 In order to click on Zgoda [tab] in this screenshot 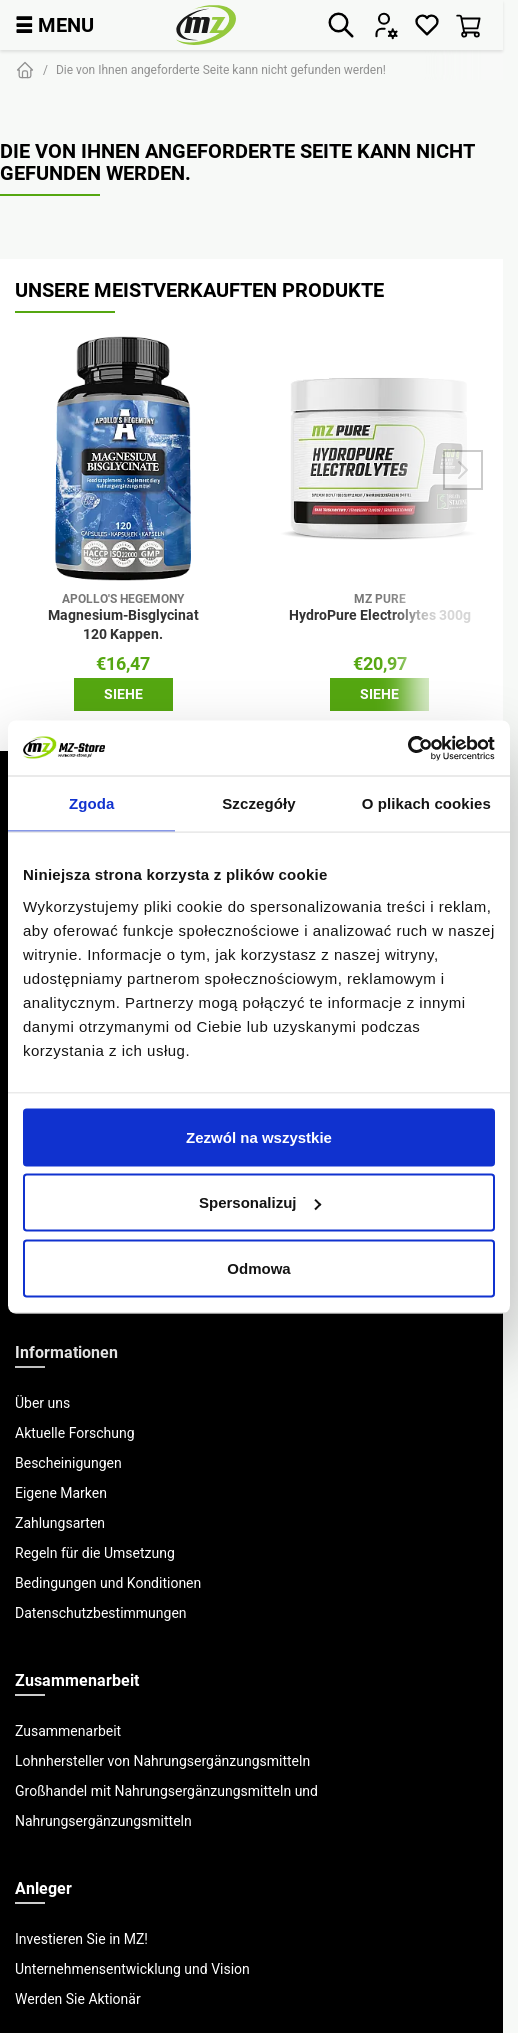, I will do `click(92, 803)`.